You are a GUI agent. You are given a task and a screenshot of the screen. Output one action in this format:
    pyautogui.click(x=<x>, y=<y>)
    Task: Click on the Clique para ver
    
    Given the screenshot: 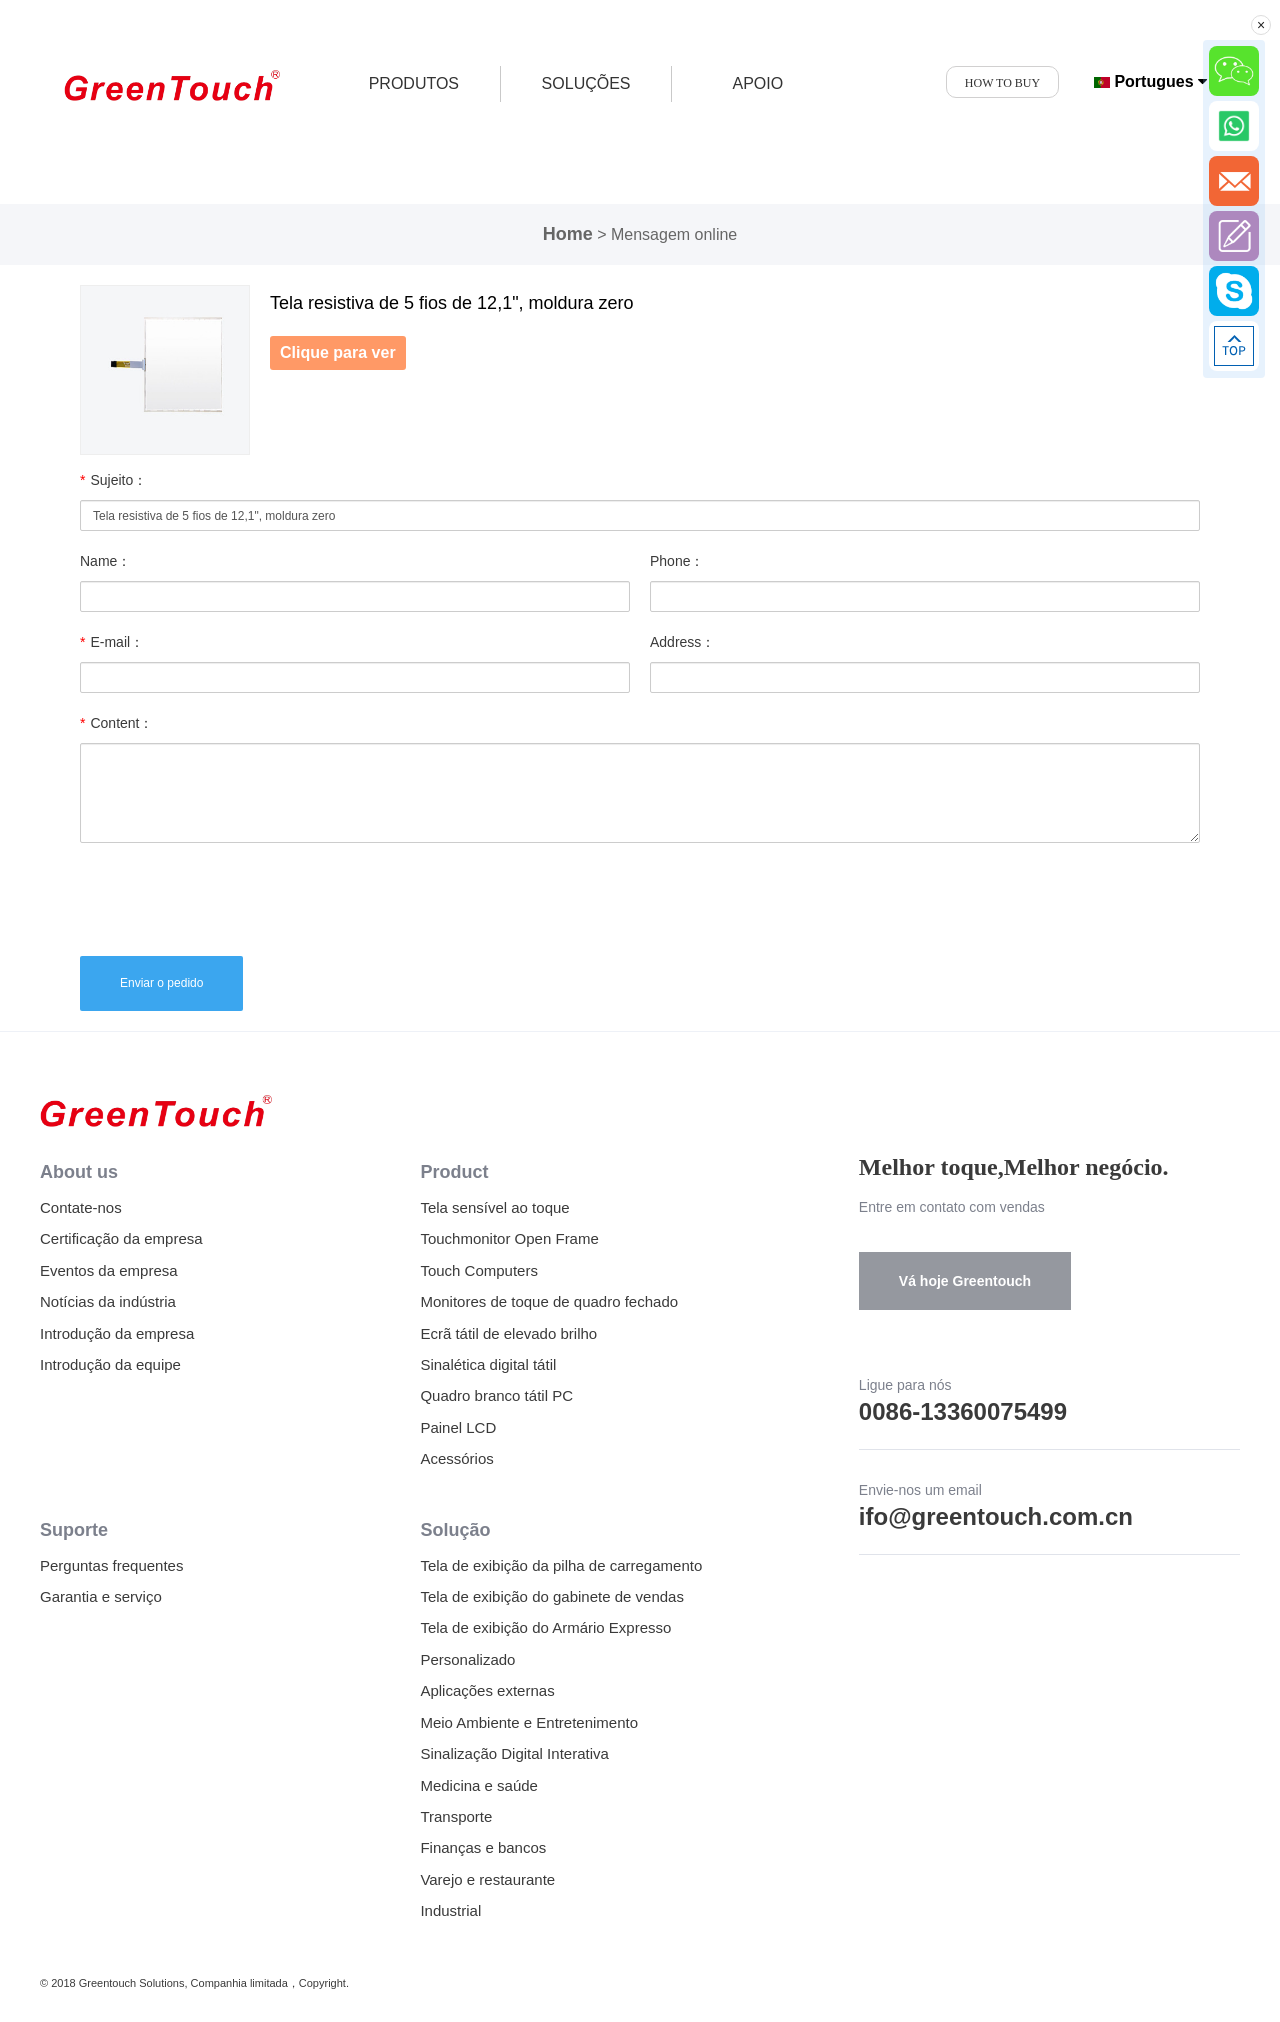 What is the action you would take?
    pyautogui.click(x=338, y=352)
    